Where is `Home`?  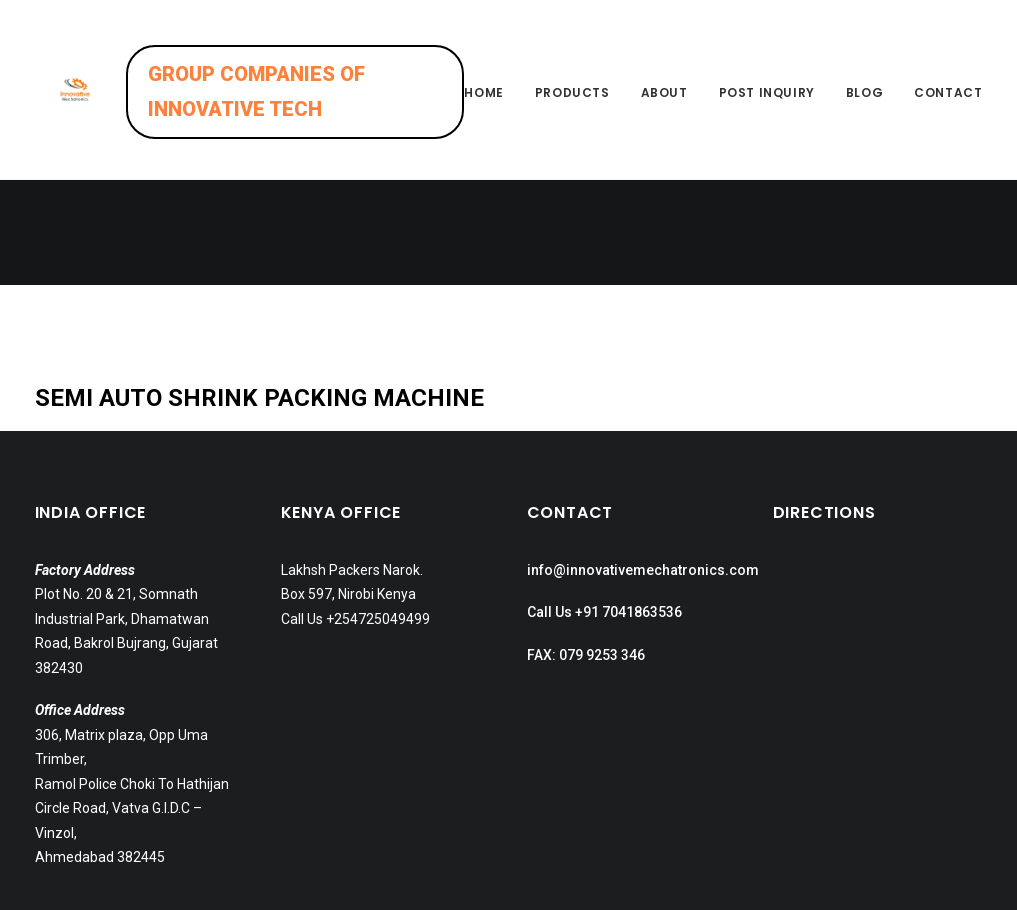 Home is located at coordinates (483, 92).